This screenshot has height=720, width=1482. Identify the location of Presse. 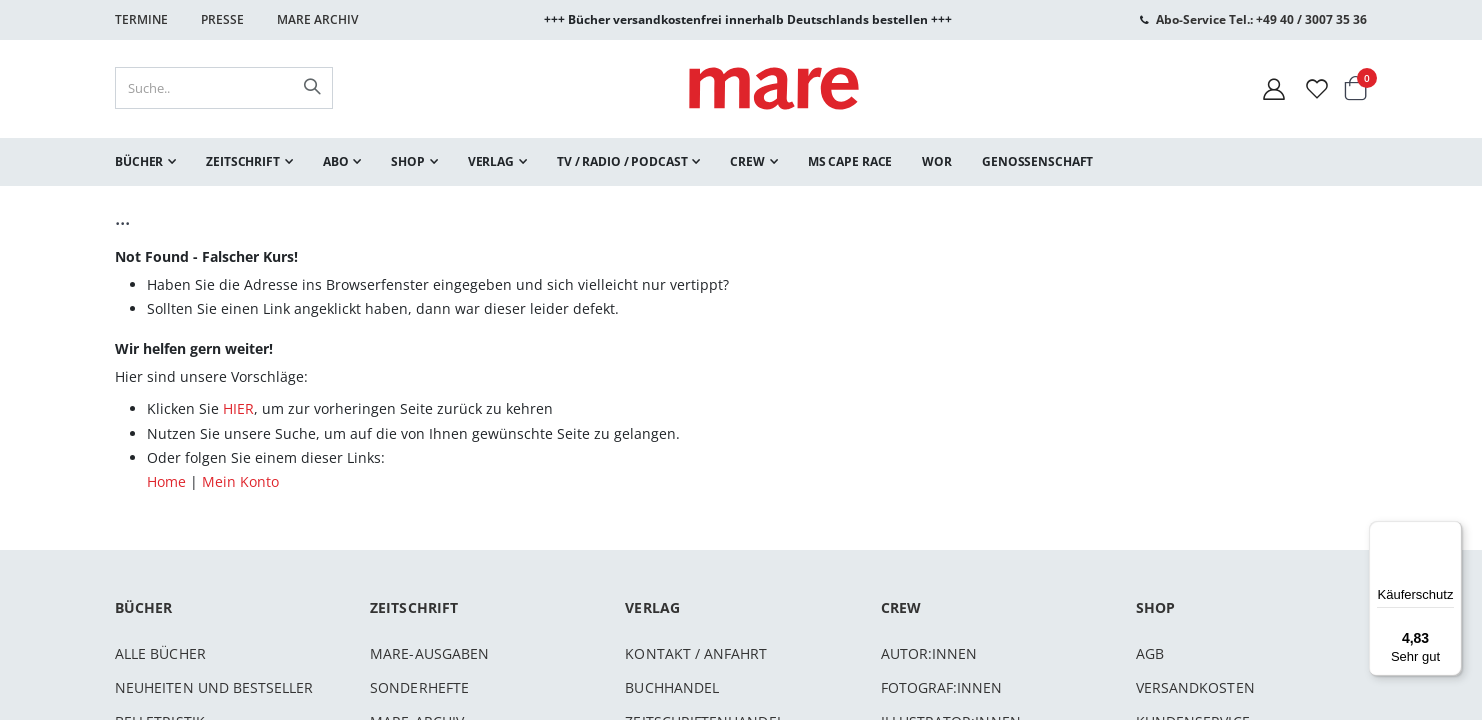
(222, 19).